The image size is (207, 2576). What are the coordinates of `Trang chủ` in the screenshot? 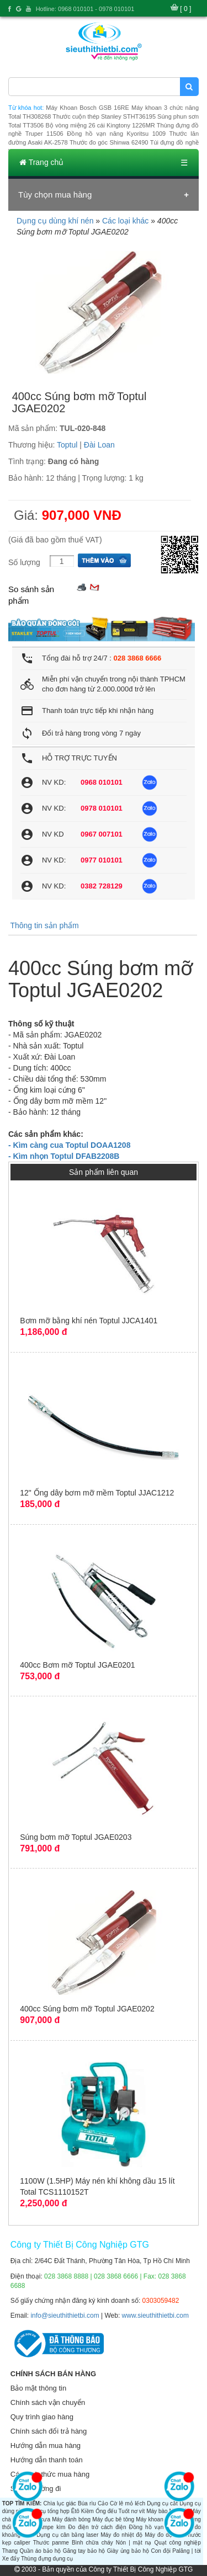 It's located at (41, 162).